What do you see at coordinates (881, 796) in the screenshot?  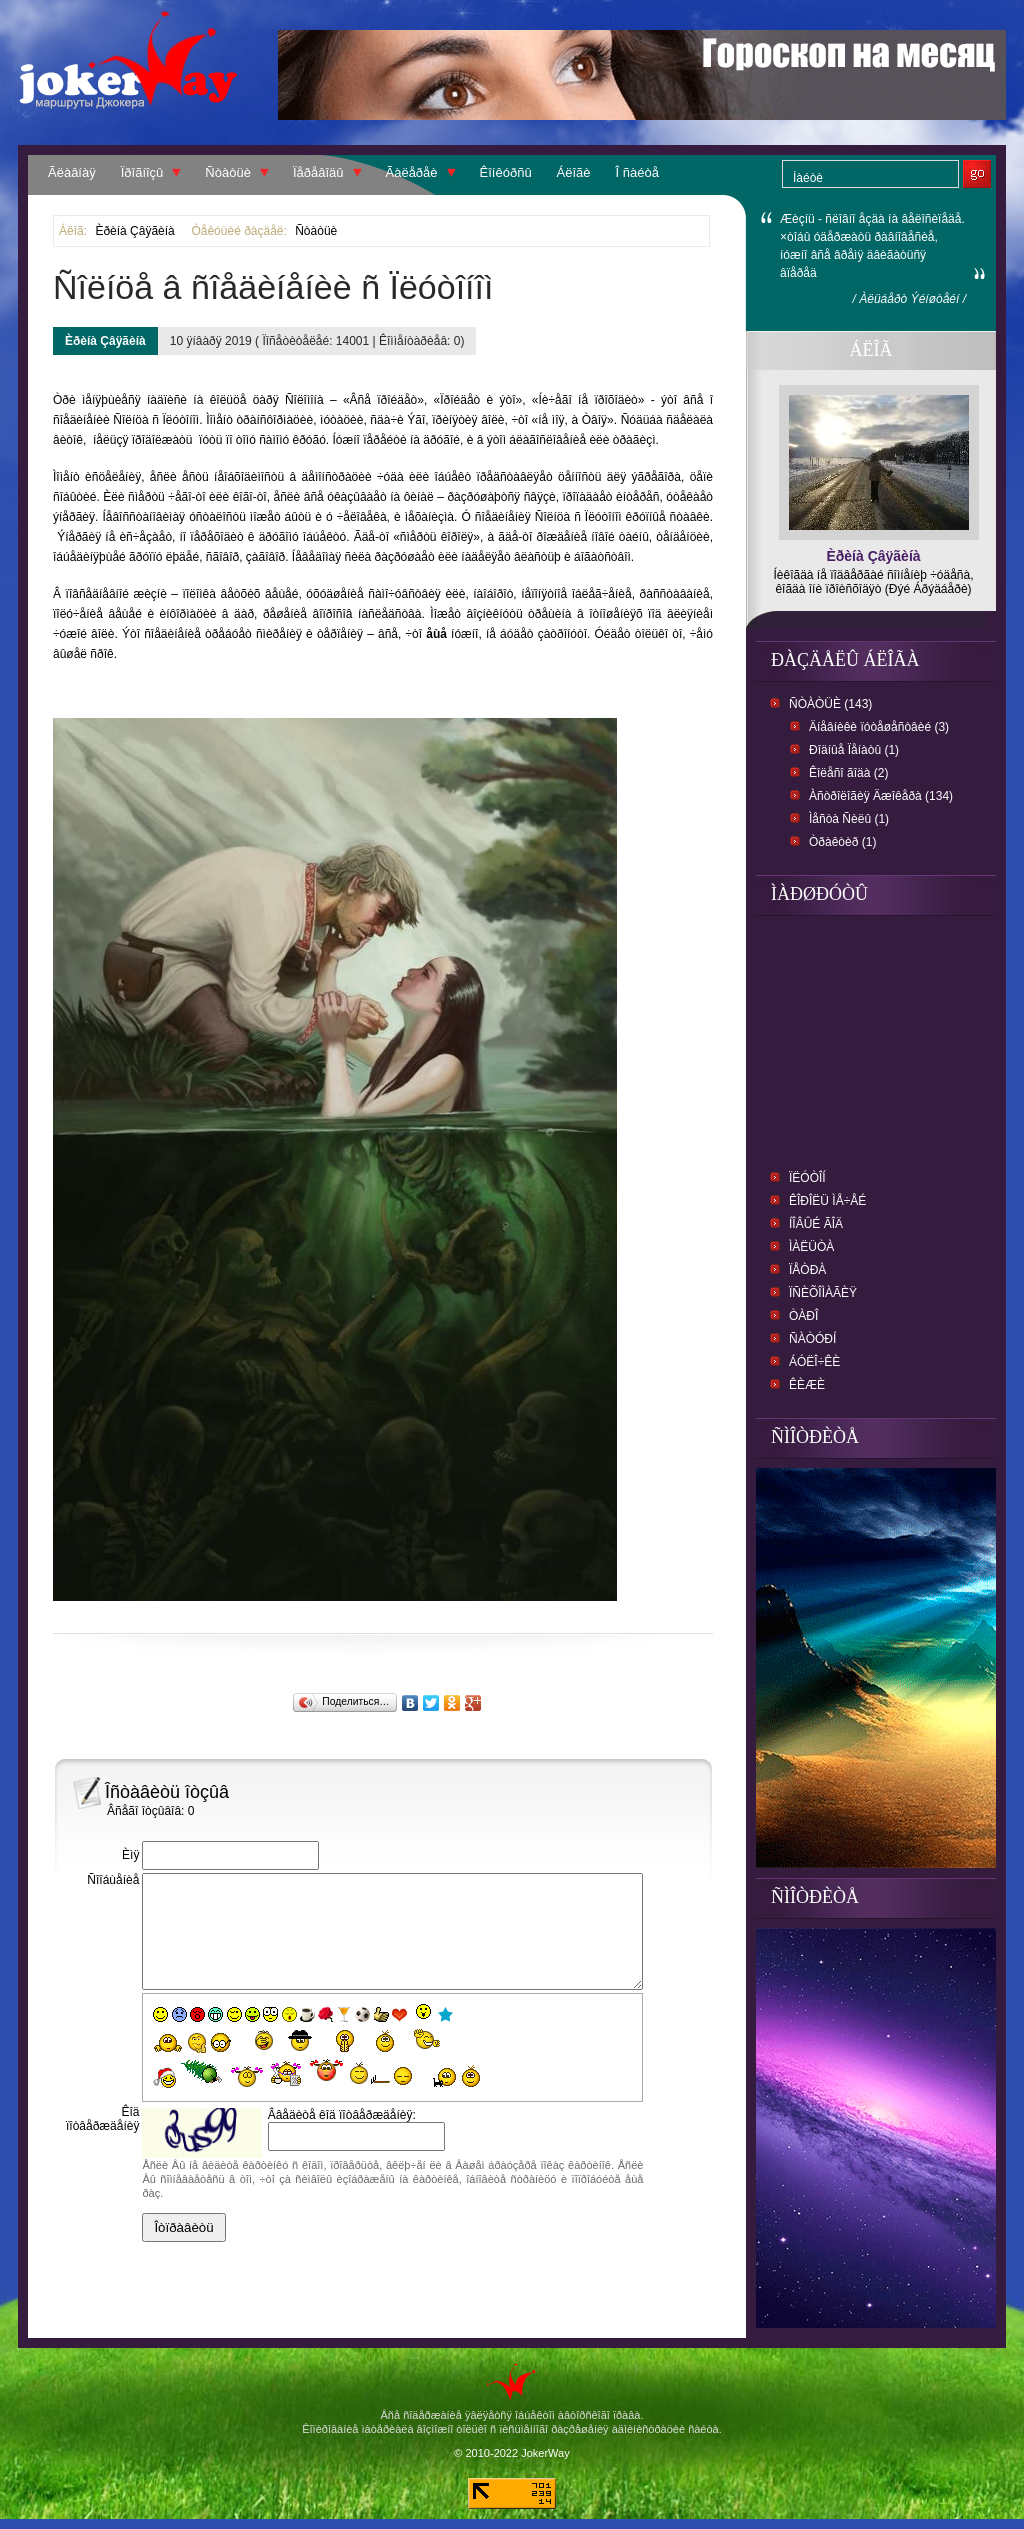 I see `Àñòðîëîãèÿ Äæîêåðà (134)` at bounding box center [881, 796].